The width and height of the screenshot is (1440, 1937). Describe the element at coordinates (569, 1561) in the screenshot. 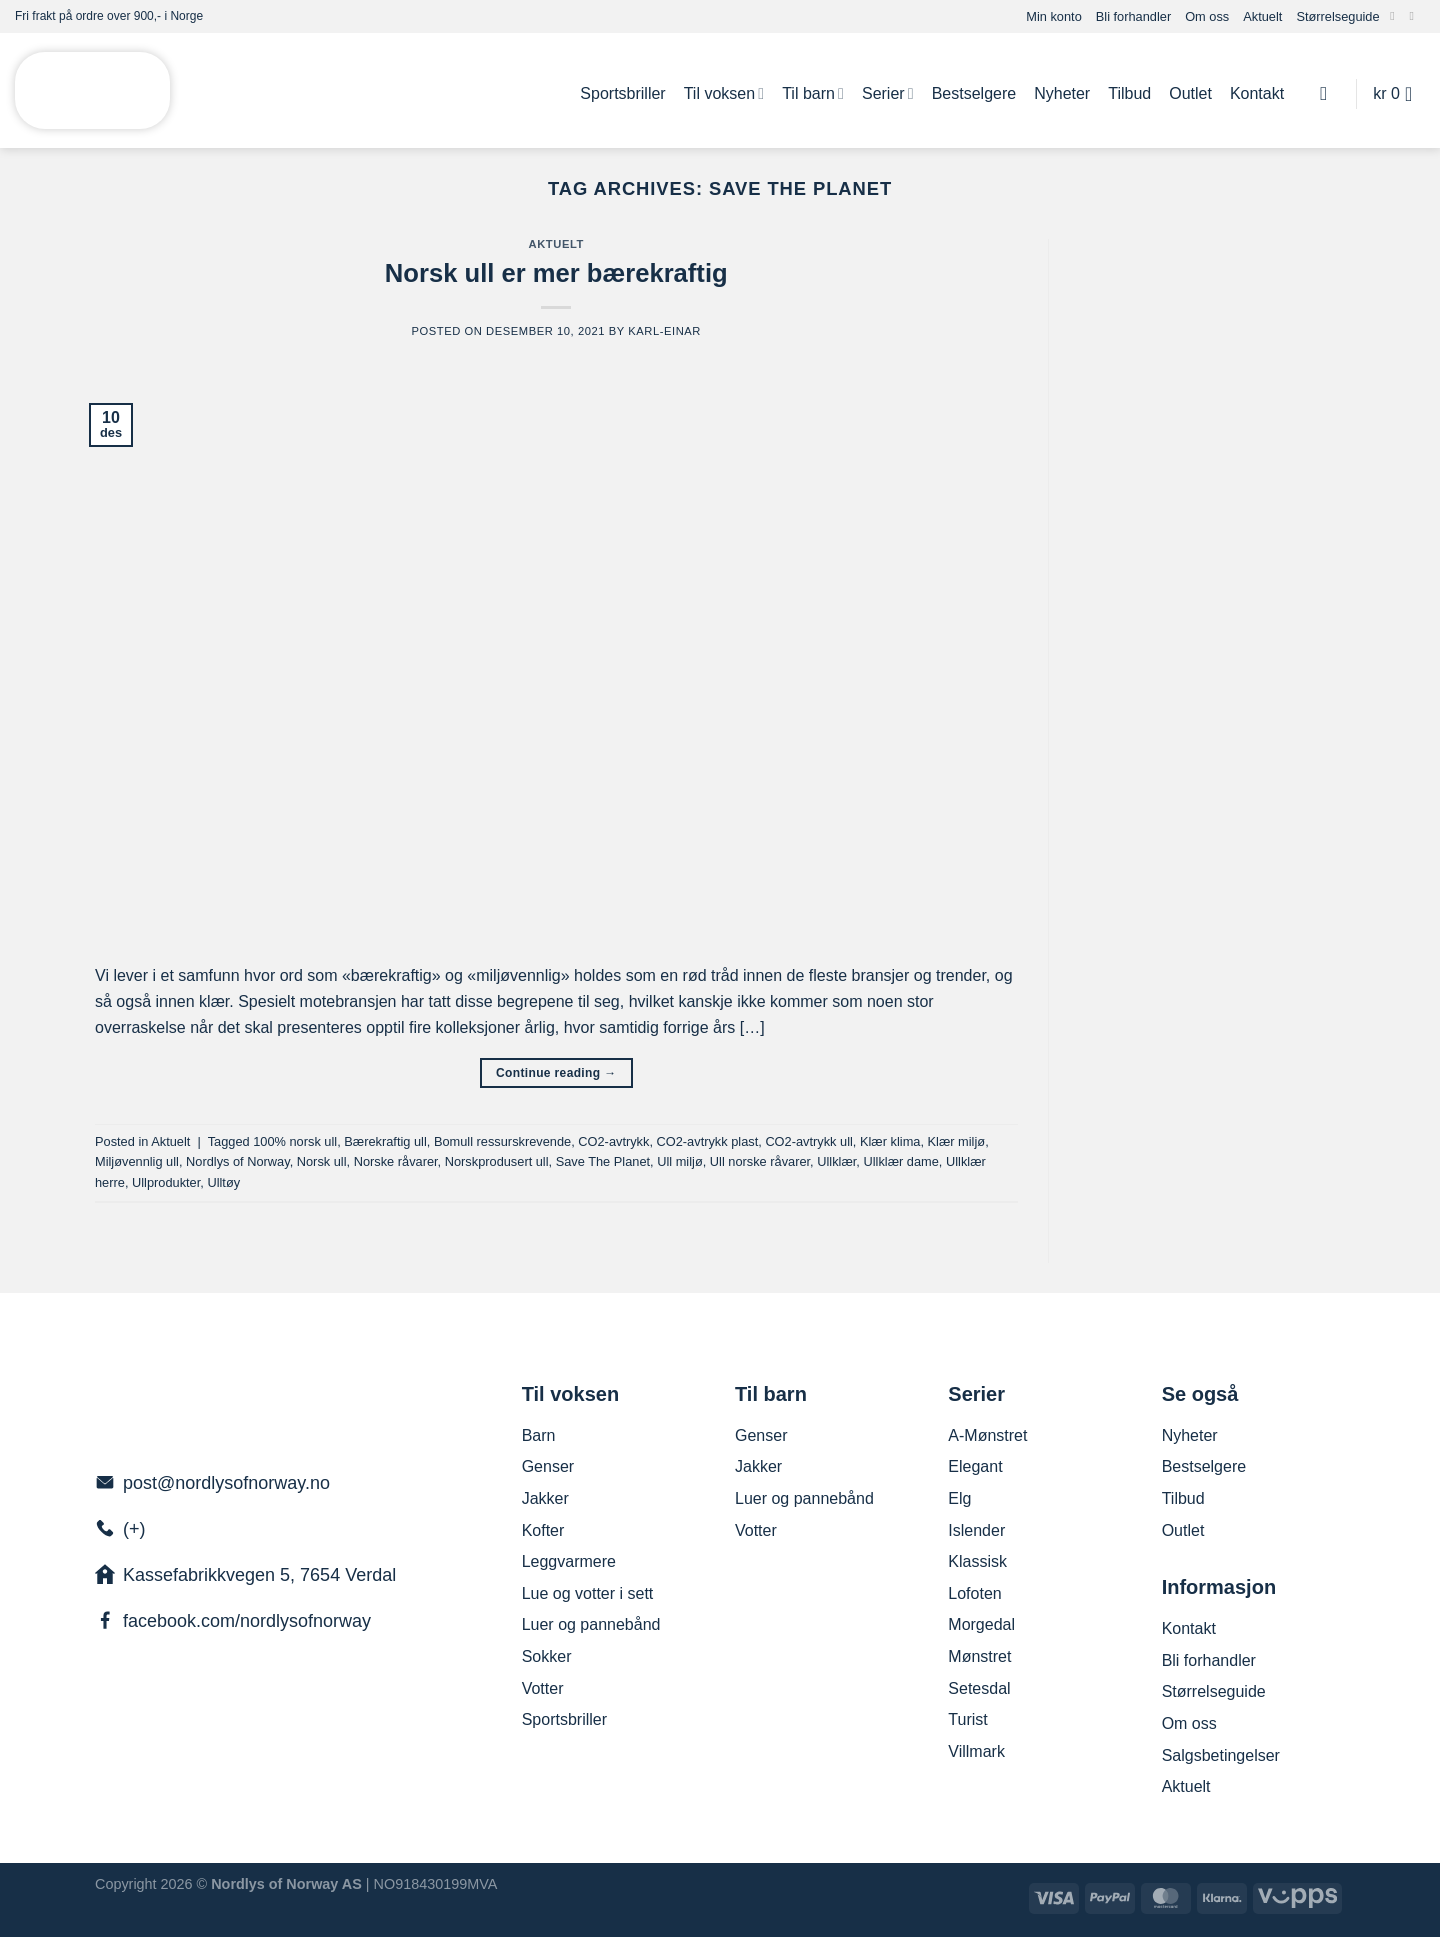

I see `Leggvarmere` at that location.